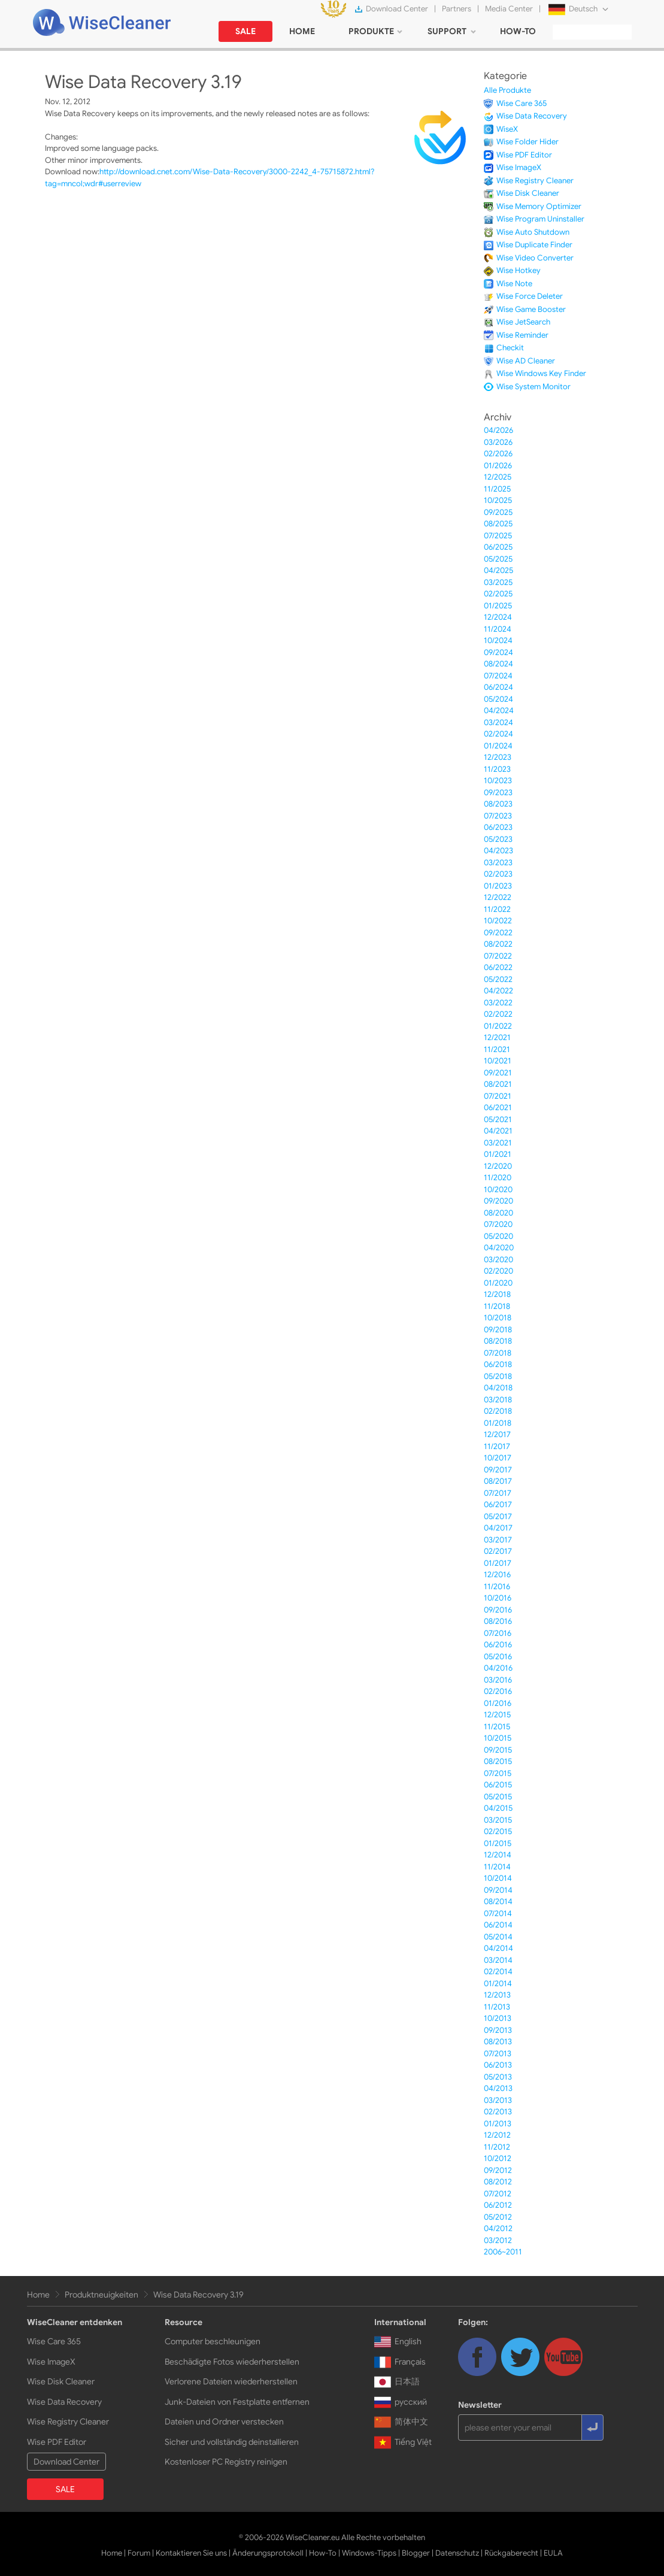 Image resolution: width=664 pixels, height=2576 pixels. I want to click on 12/2020, so click(498, 1166).